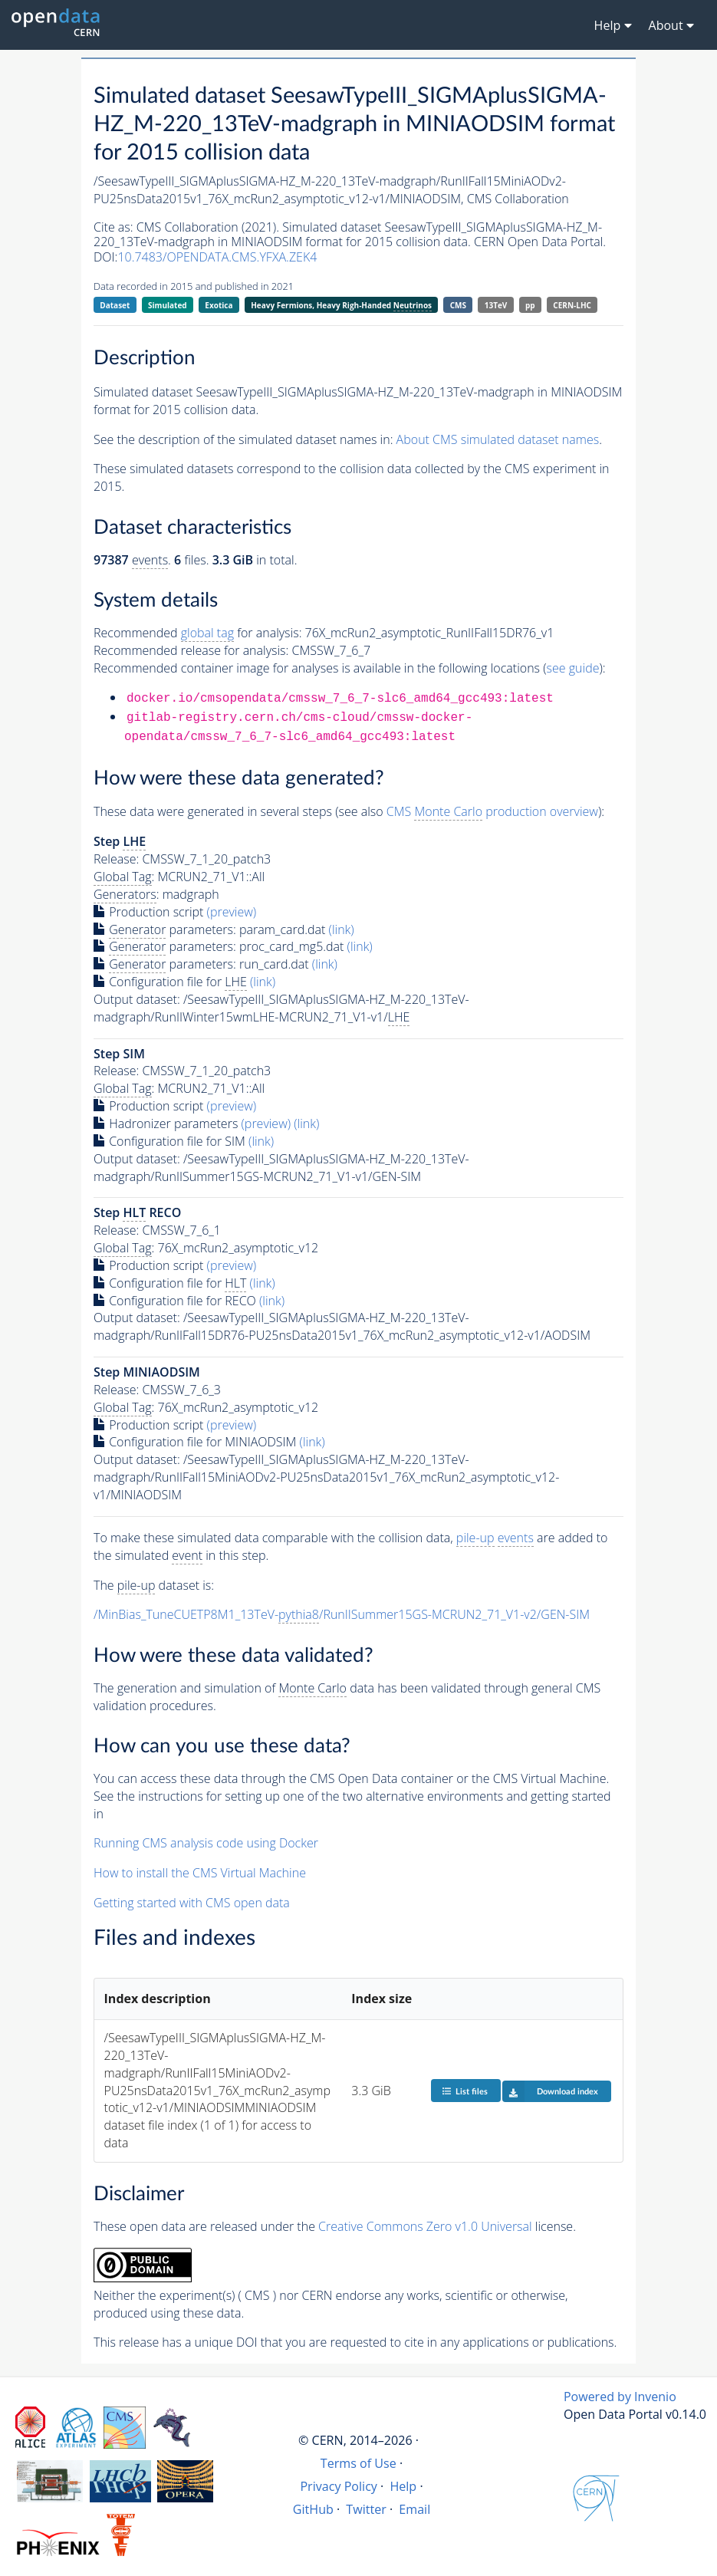  I want to click on CMS production overview, so click(492, 812).